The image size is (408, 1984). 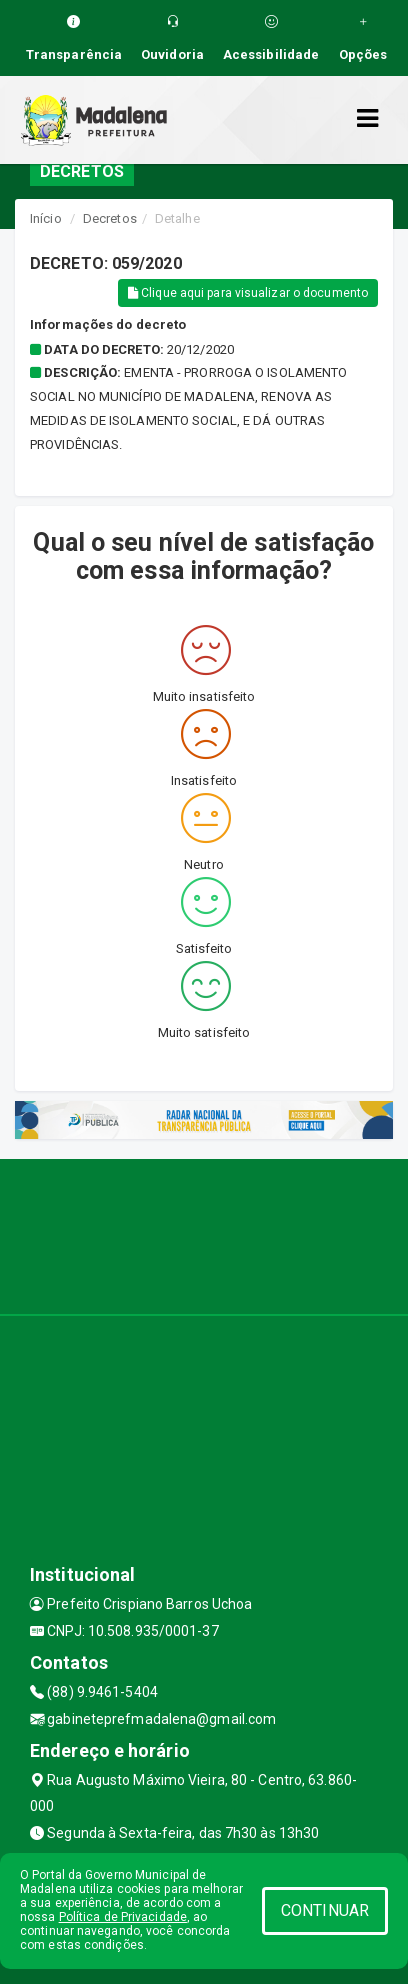 What do you see at coordinates (325, 1910) in the screenshot?
I see `CONTINUAR` at bounding box center [325, 1910].